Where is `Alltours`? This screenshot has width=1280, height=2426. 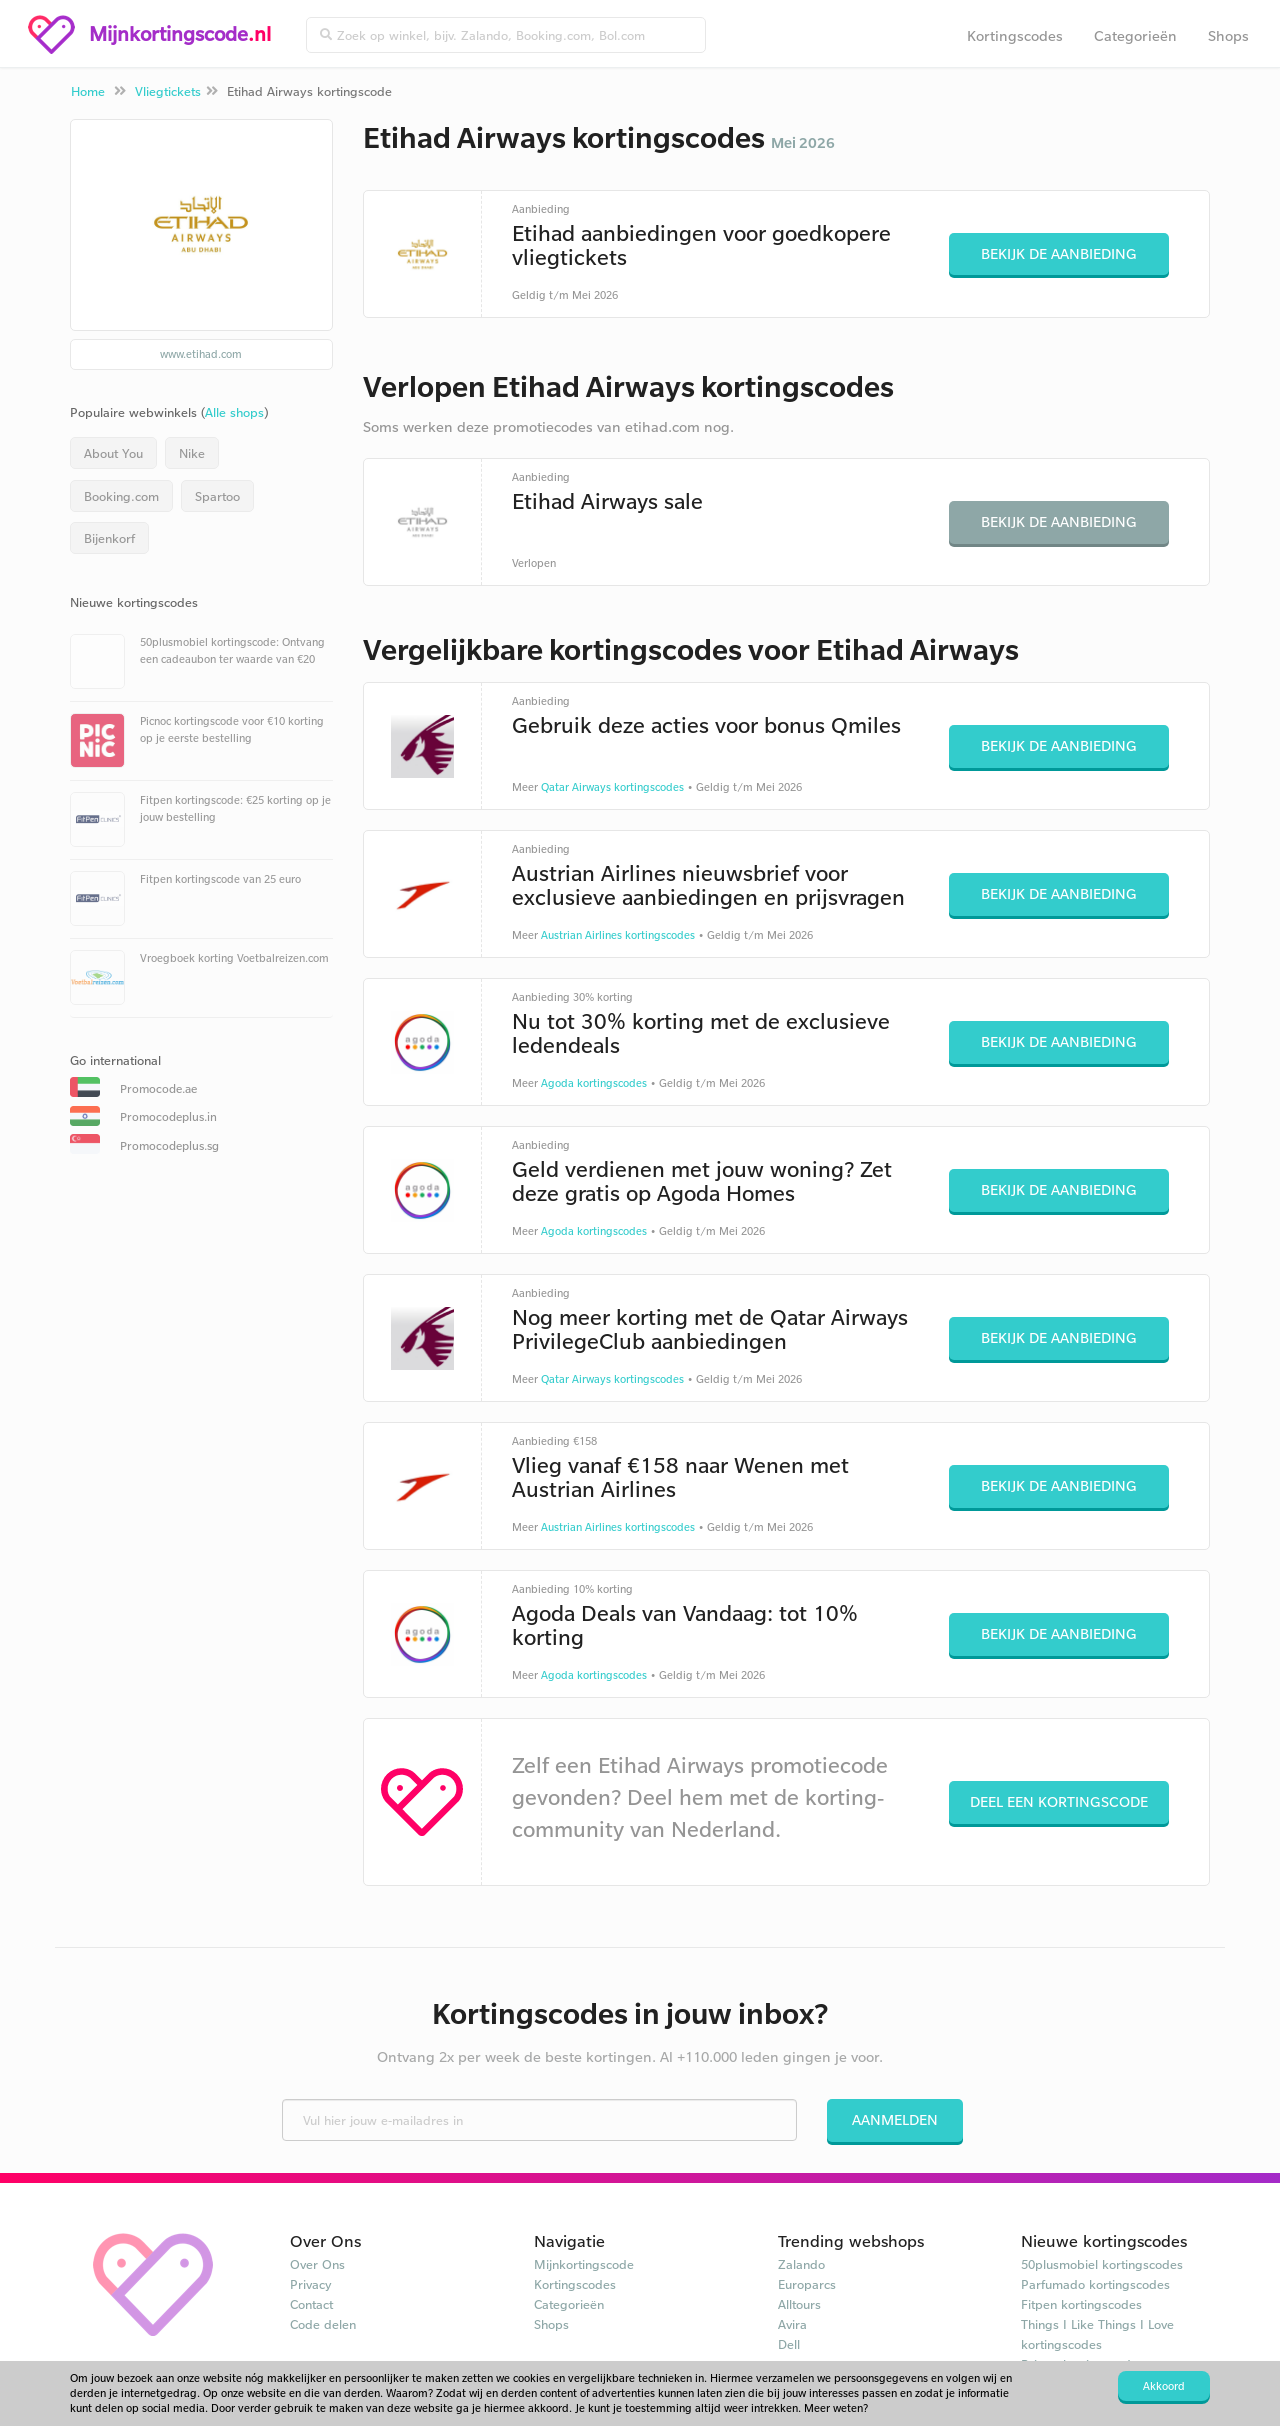 Alltours is located at coordinates (799, 2304).